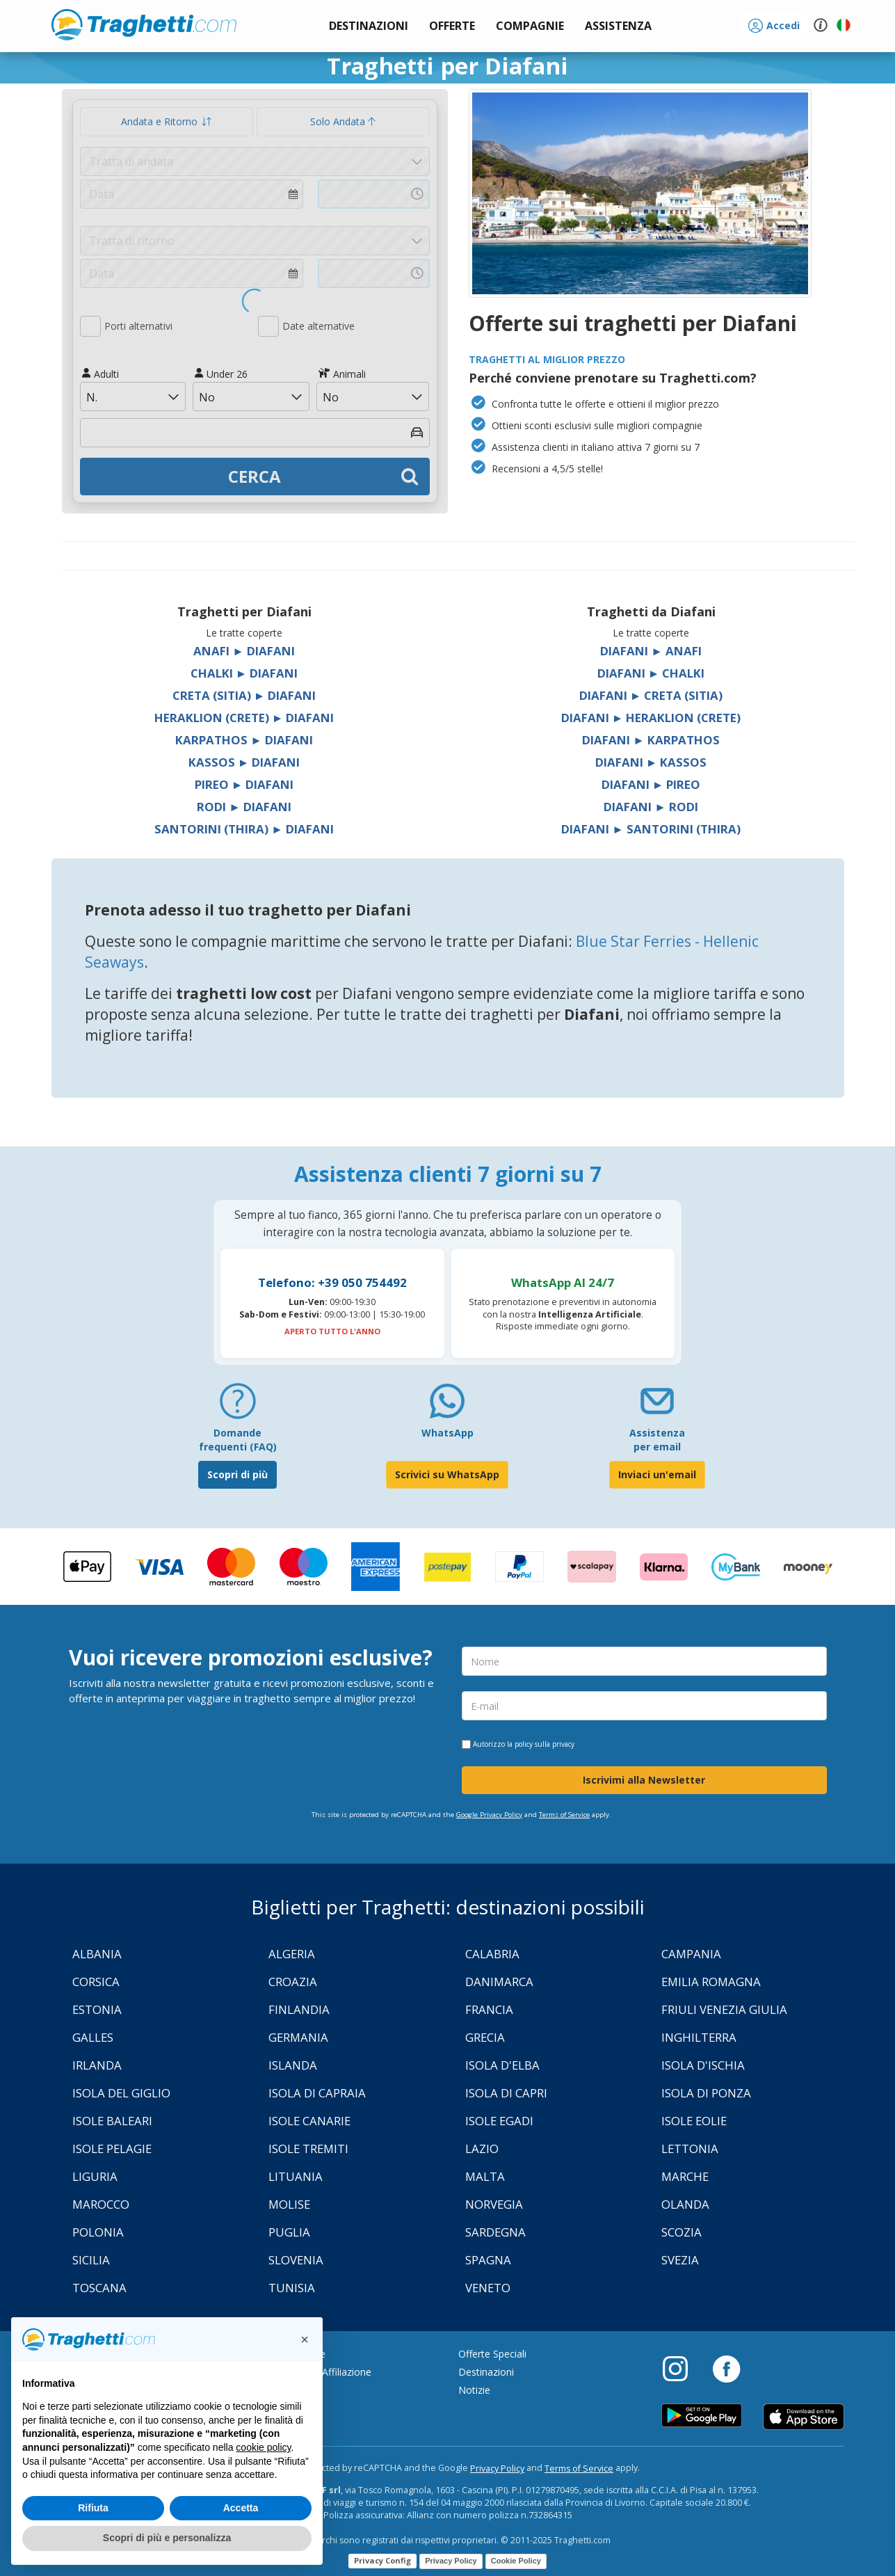 The width and height of the screenshot is (895, 2576). I want to click on Diafani ► Anafi, so click(651, 651).